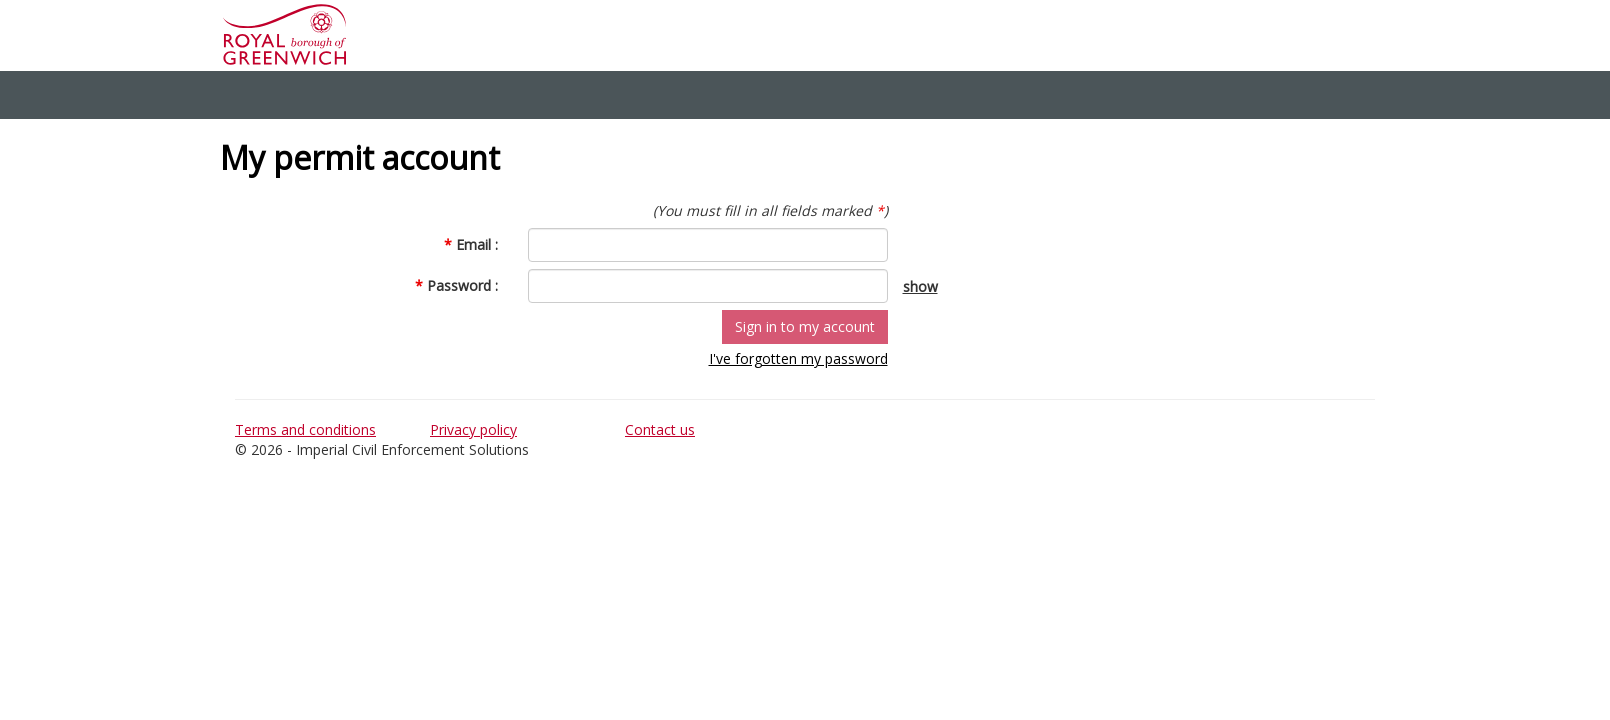 This screenshot has width=1610, height=720. I want to click on Privacy policy, so click(473, 429).